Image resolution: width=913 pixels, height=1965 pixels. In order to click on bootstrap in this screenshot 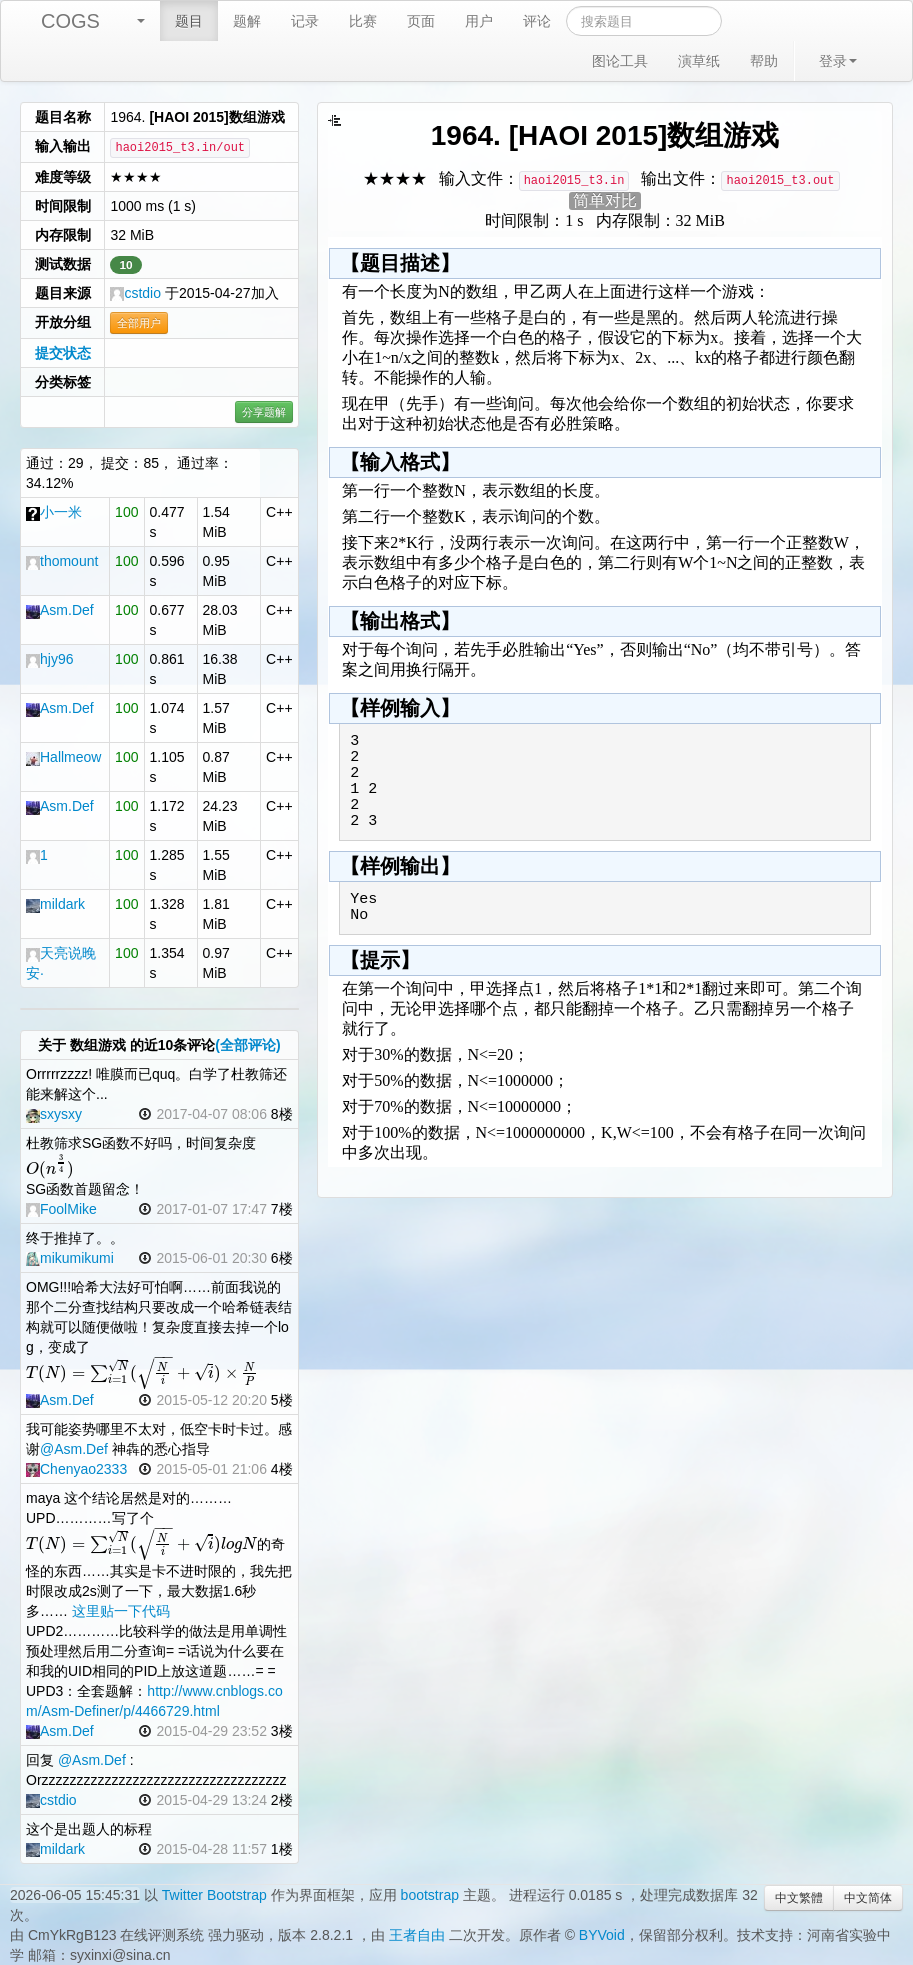, I will do `click(430, 1895)`.